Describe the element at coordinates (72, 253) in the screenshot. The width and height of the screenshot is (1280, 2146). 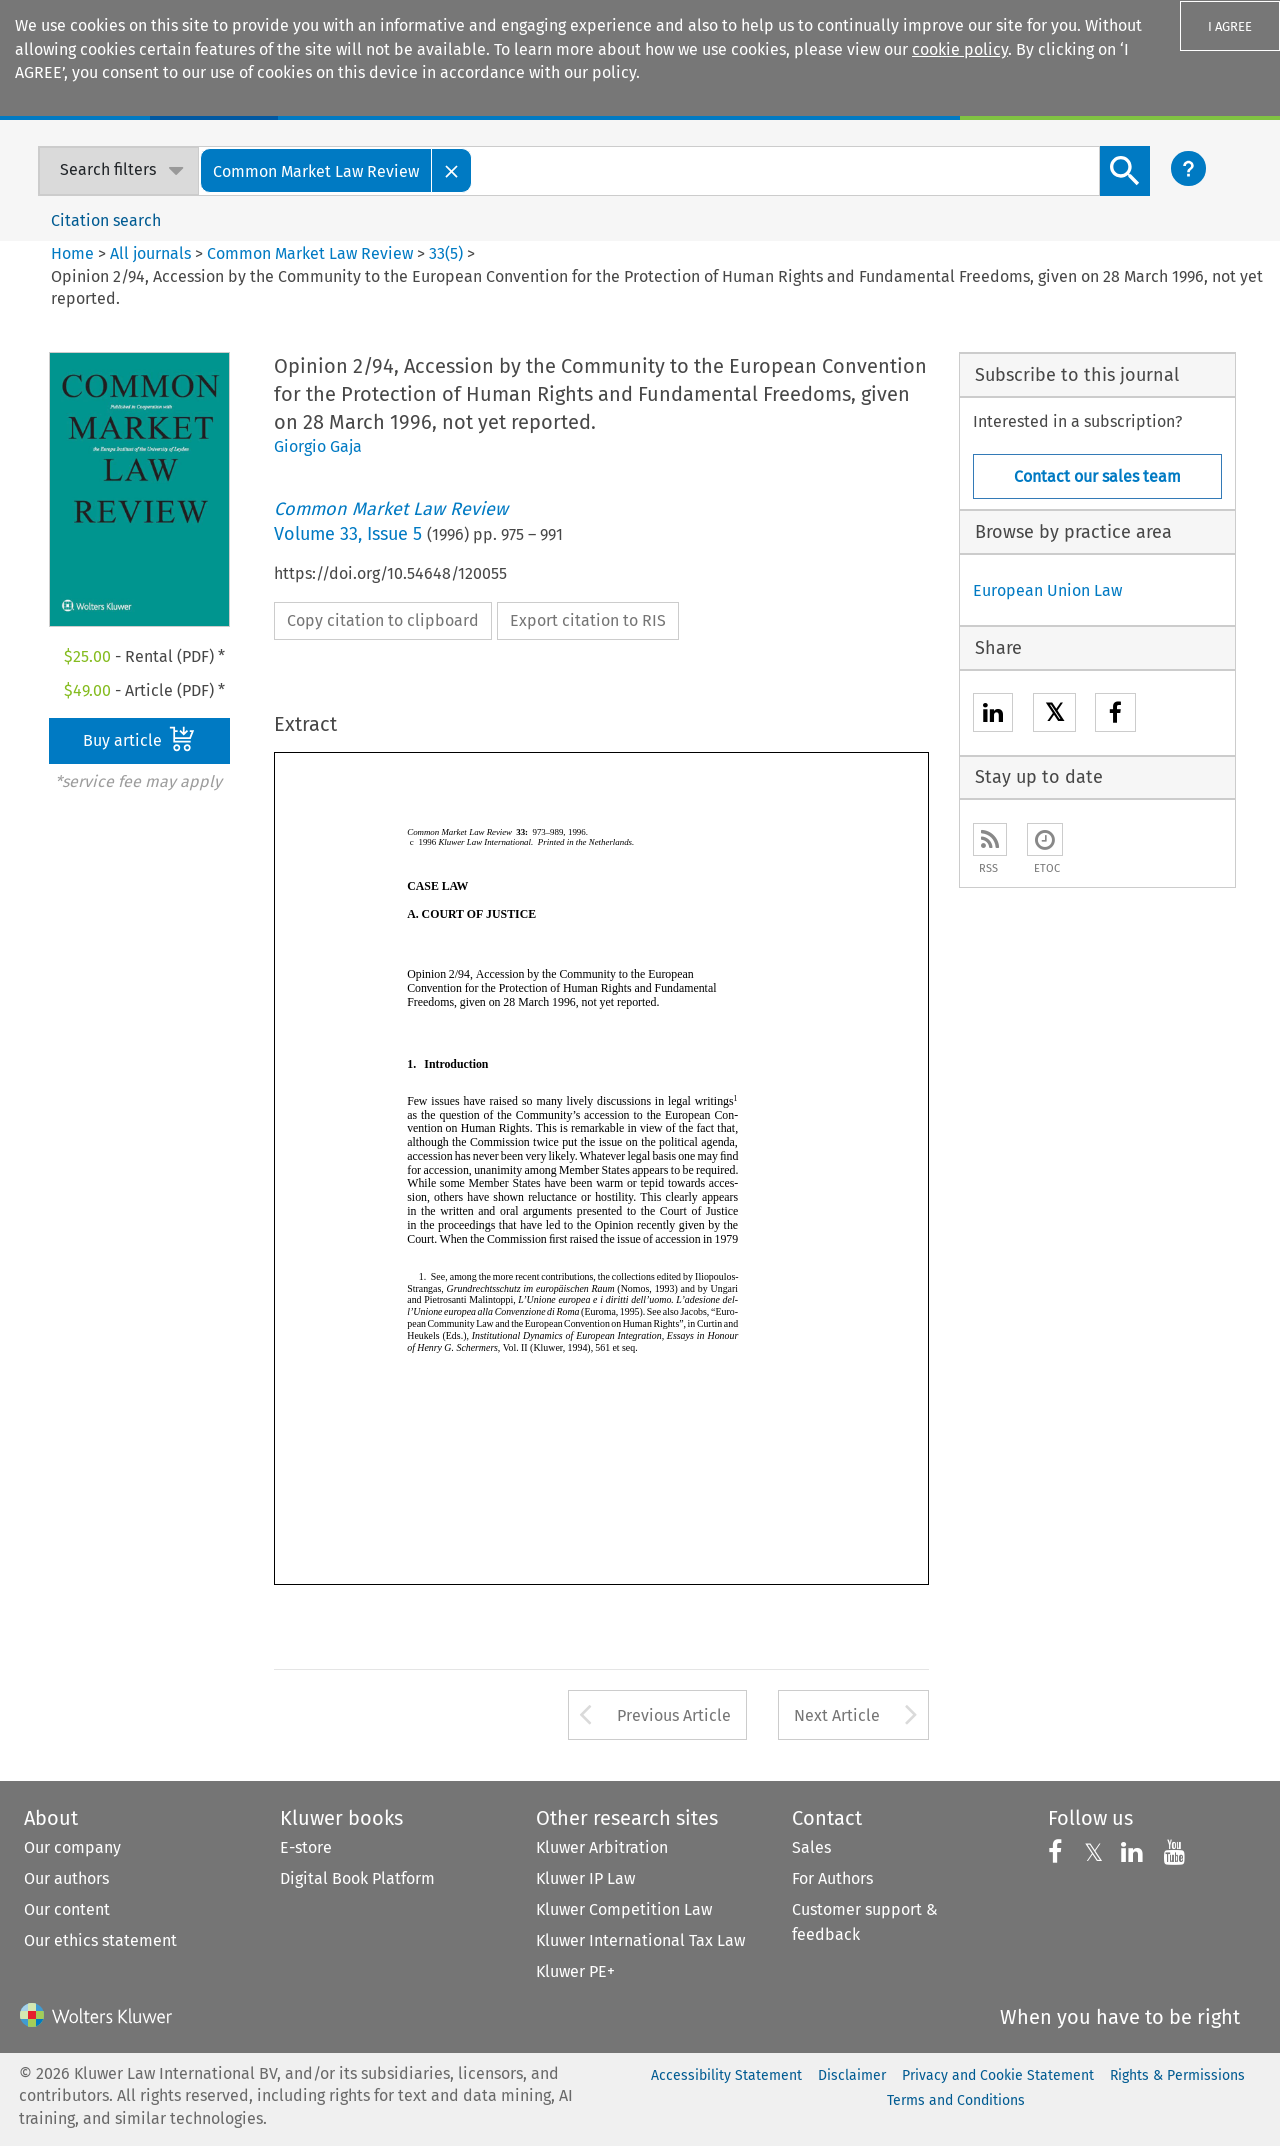
I see `Home` at that location.